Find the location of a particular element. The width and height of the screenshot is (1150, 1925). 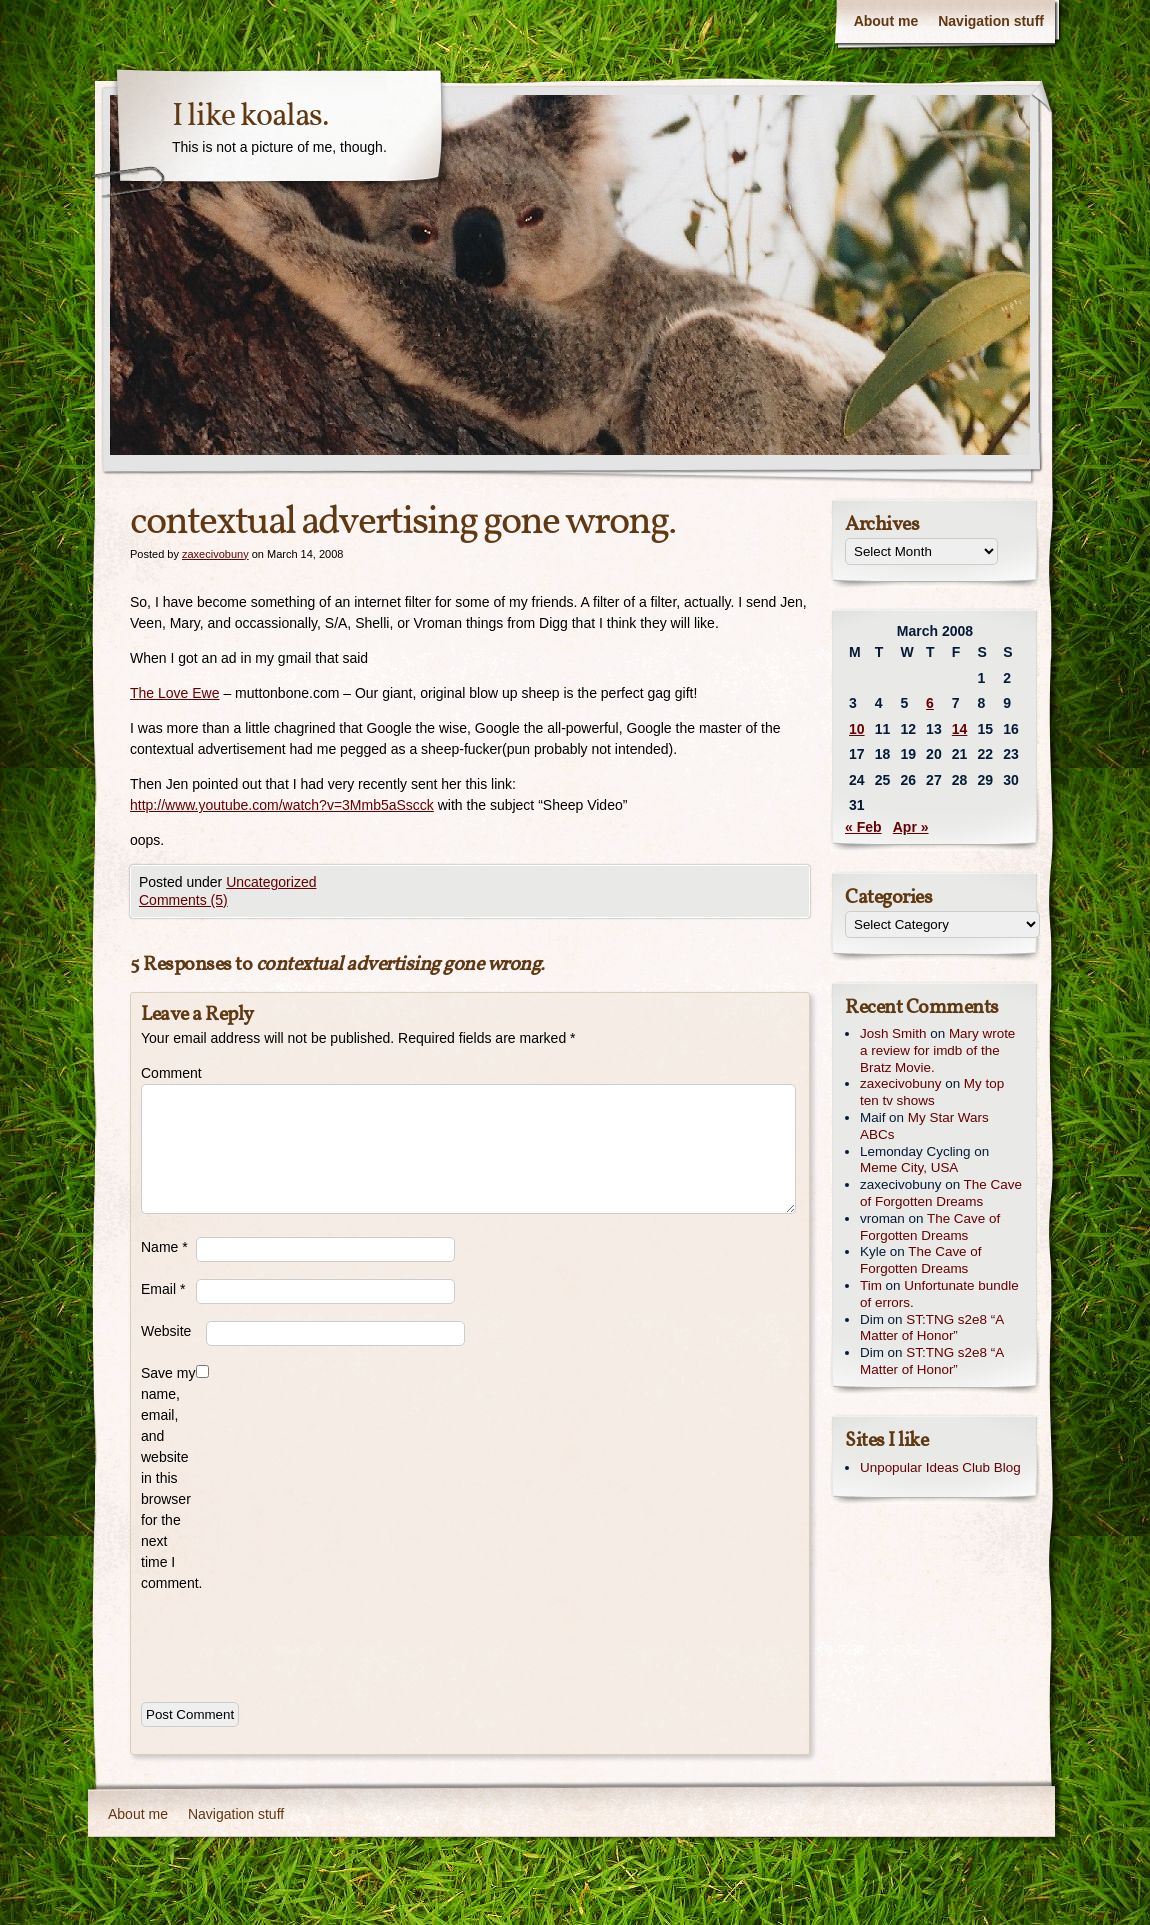

The Cave of Forgotten Dreams is located at coordinates (941, 1193).